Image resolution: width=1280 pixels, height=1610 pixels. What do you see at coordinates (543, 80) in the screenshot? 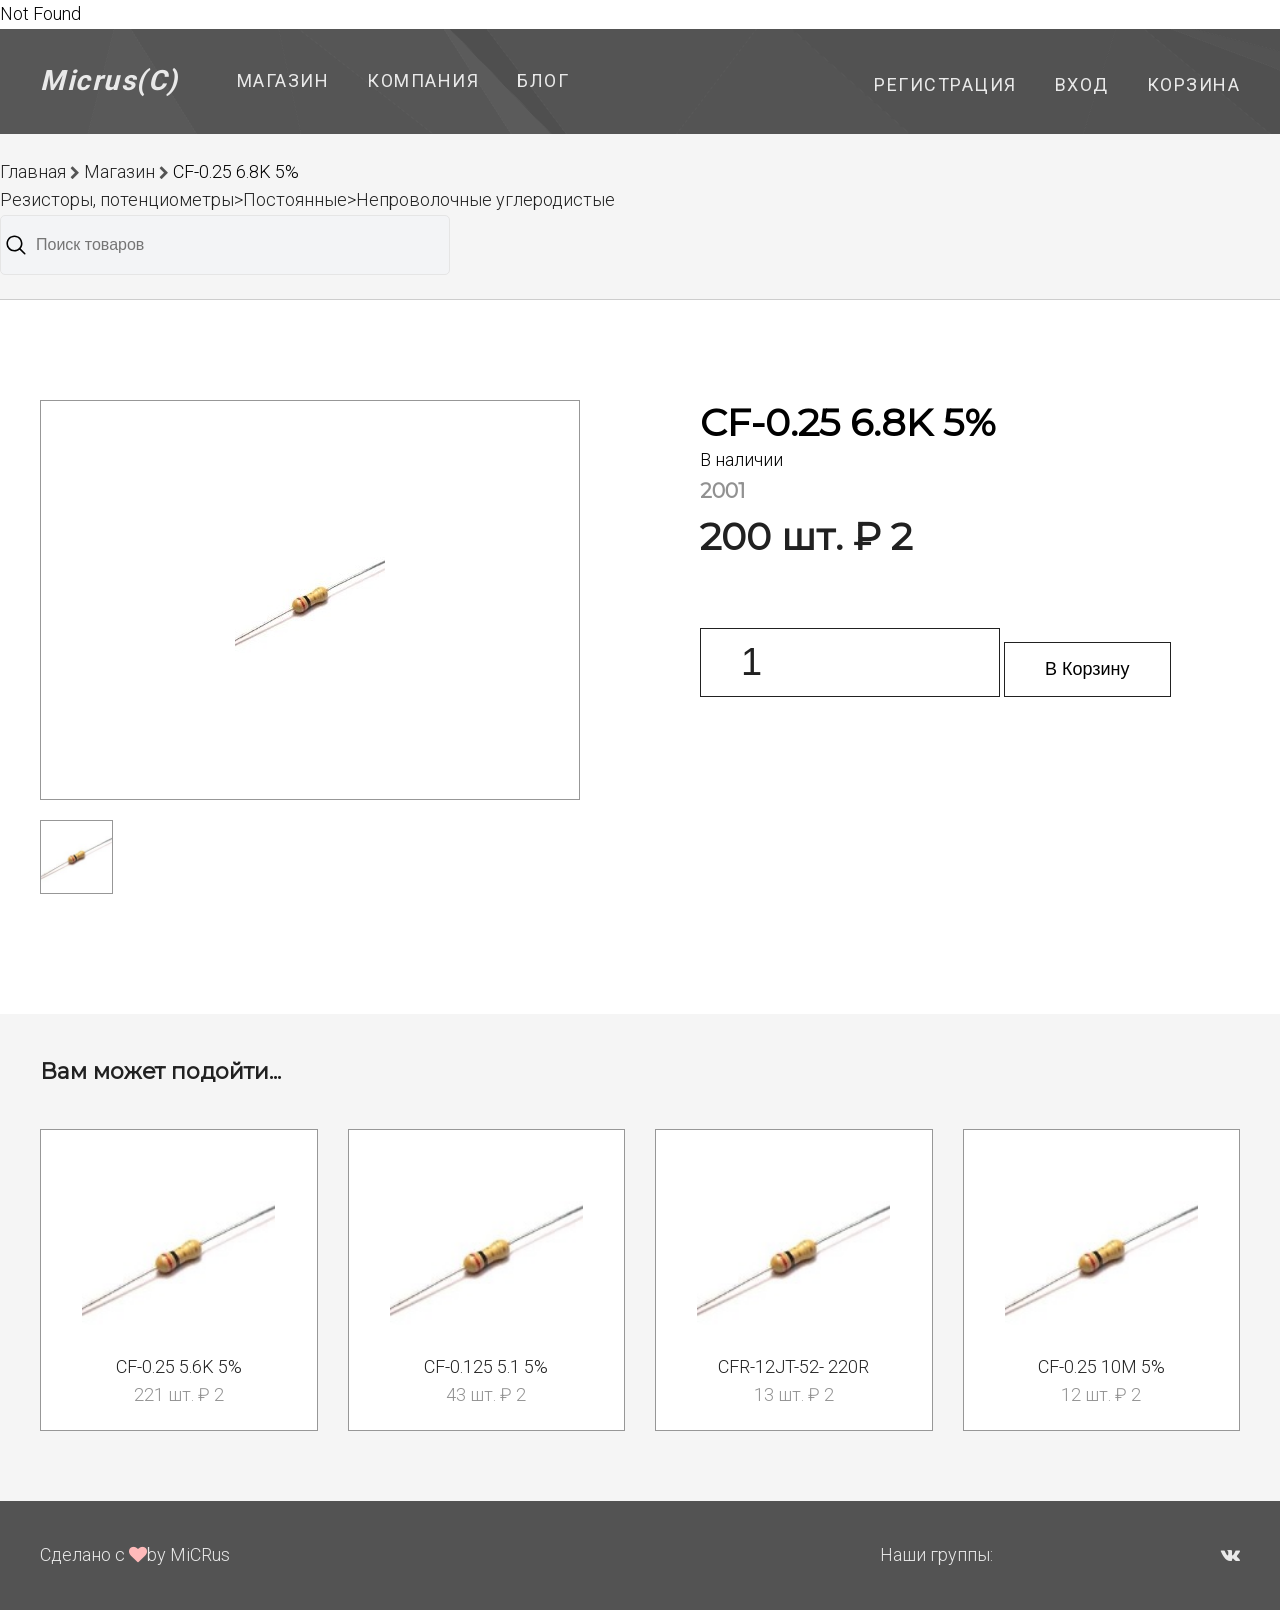
I see `Блог` at bounding box center [543, 80].